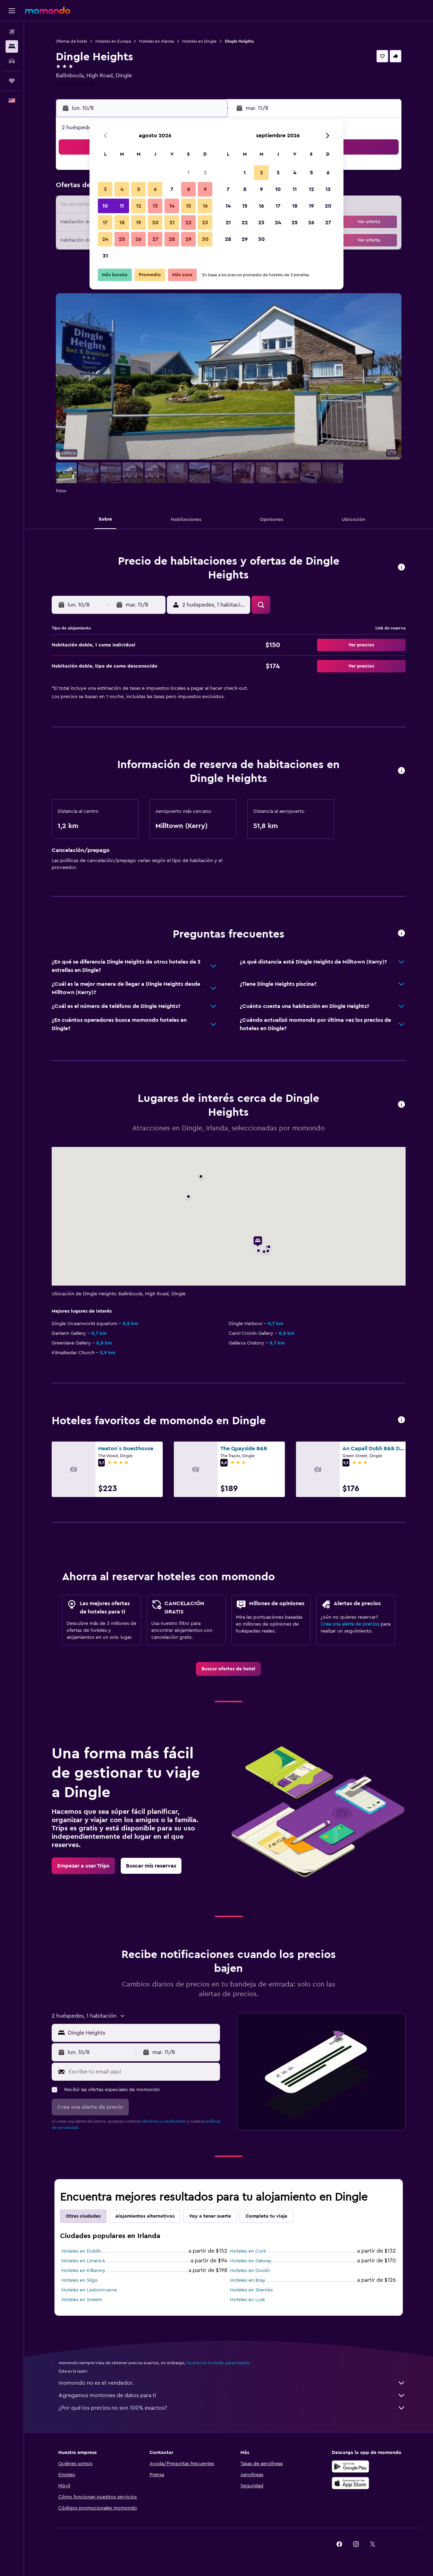  What do you see at coordinates (12, 46) in the screenshot?
I see `[Buscar alojamientos]` at bounding box center [12, 46].